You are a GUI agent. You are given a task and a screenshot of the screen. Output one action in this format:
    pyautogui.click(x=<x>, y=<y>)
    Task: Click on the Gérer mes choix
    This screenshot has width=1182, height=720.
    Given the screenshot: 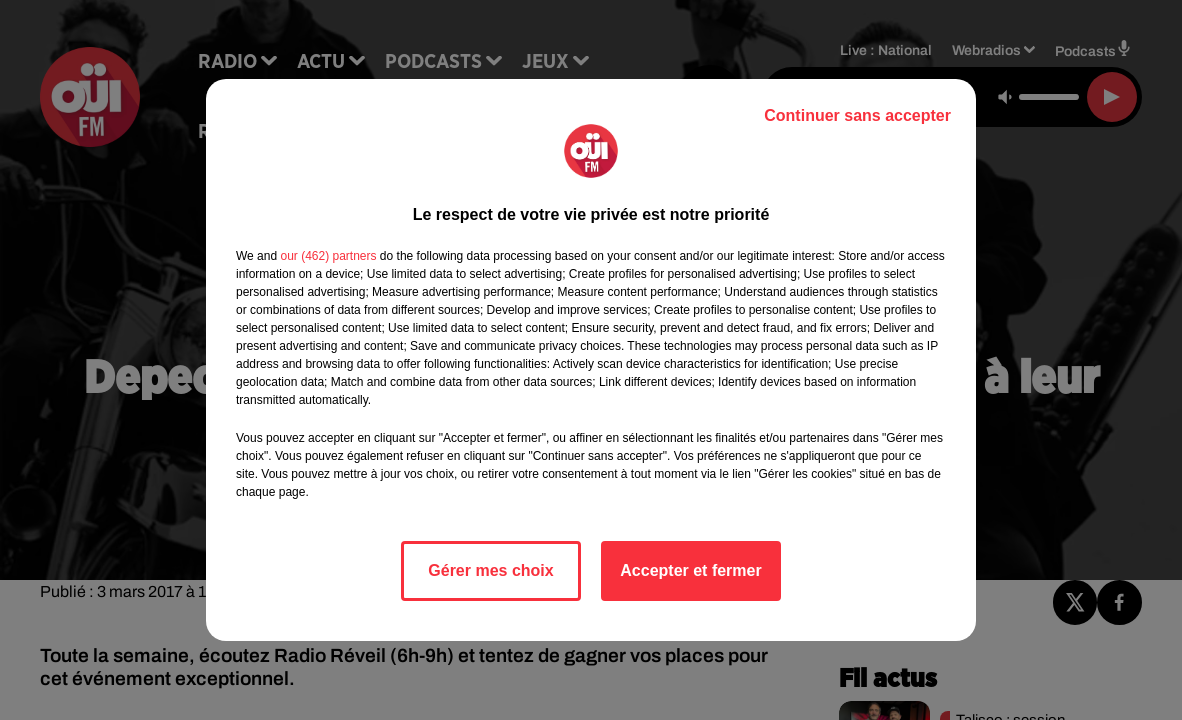 What is the action you would take?
    pyautogui.click(x=490, y=570)
    